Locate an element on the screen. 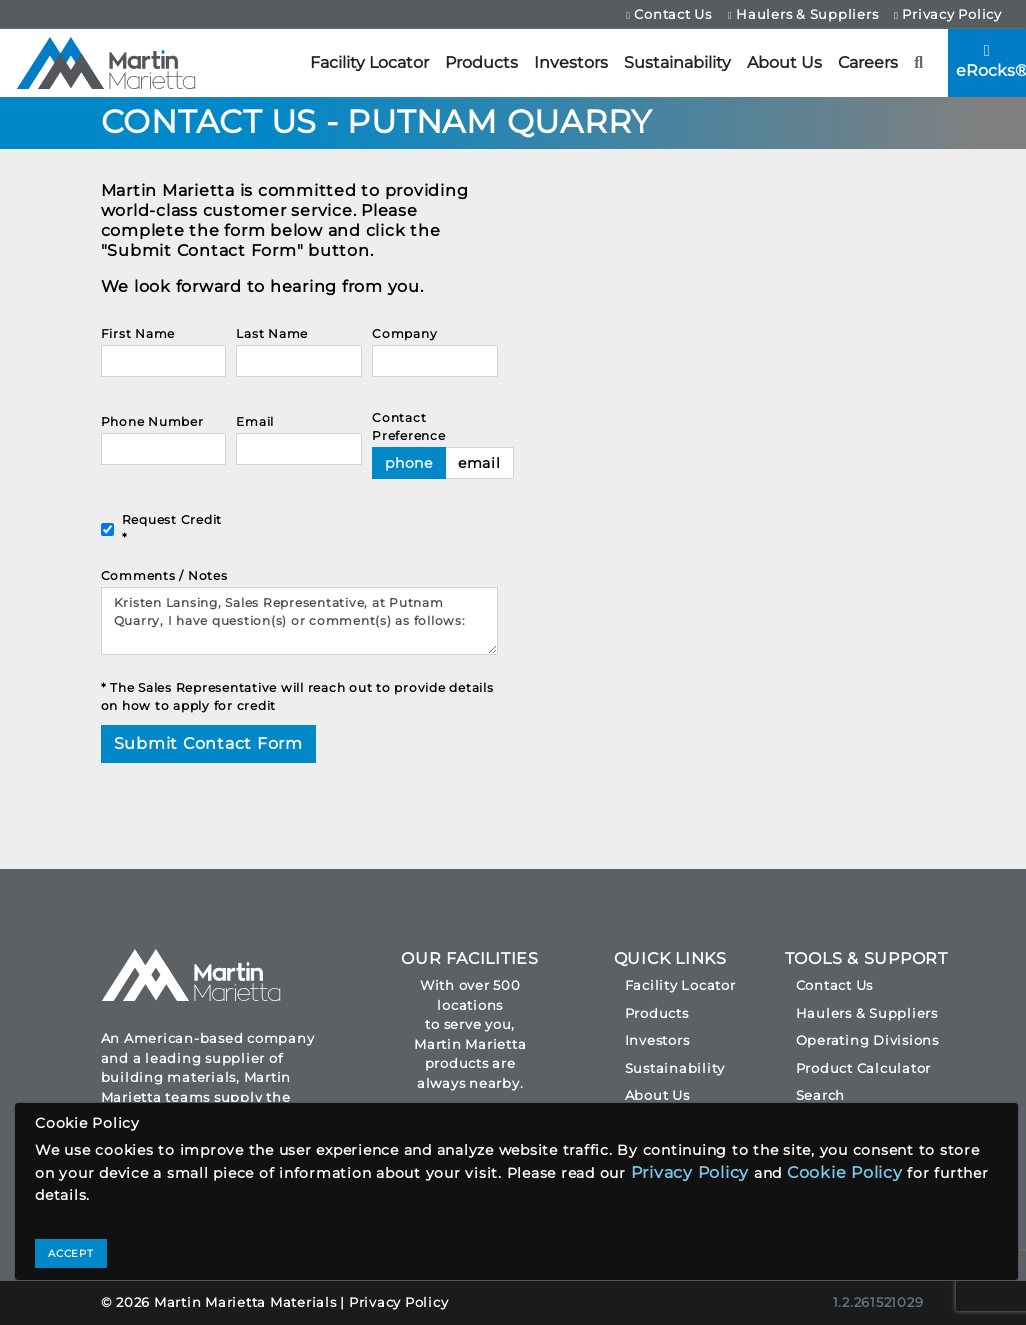 This screenshot has width=1026, height=1325. Sustainability is located at coordinates (677, 62).